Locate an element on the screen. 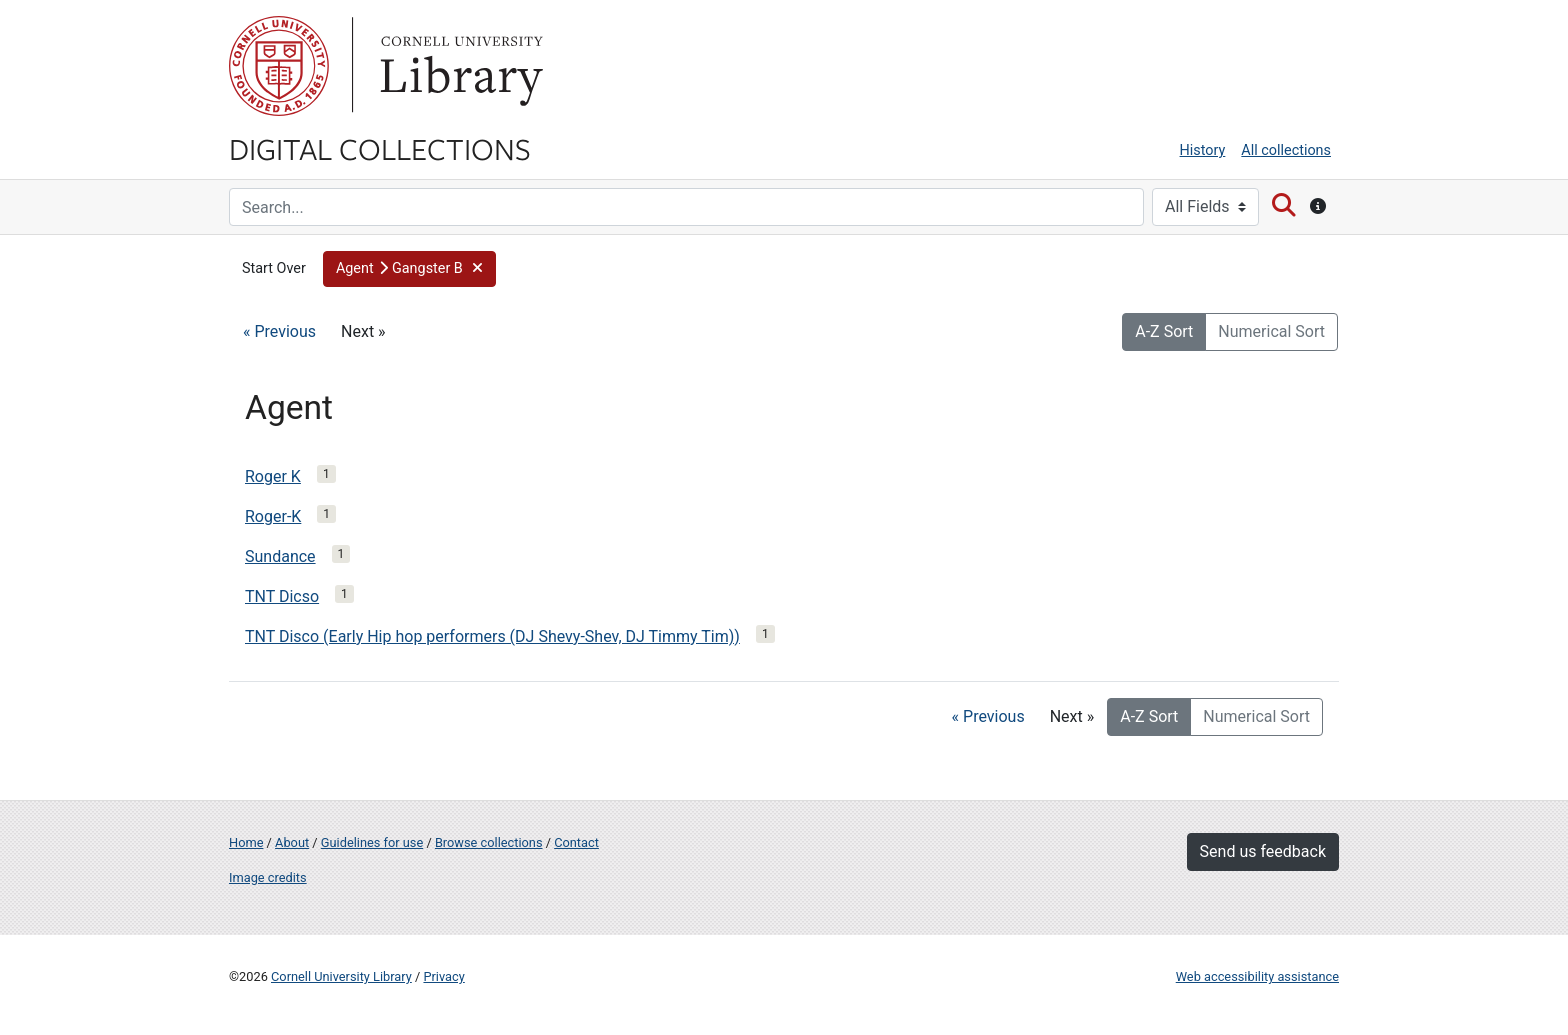 Image resolution: width=1568 pixels, height=1035 pixels. « Previous is located at coordinates (279, 331).